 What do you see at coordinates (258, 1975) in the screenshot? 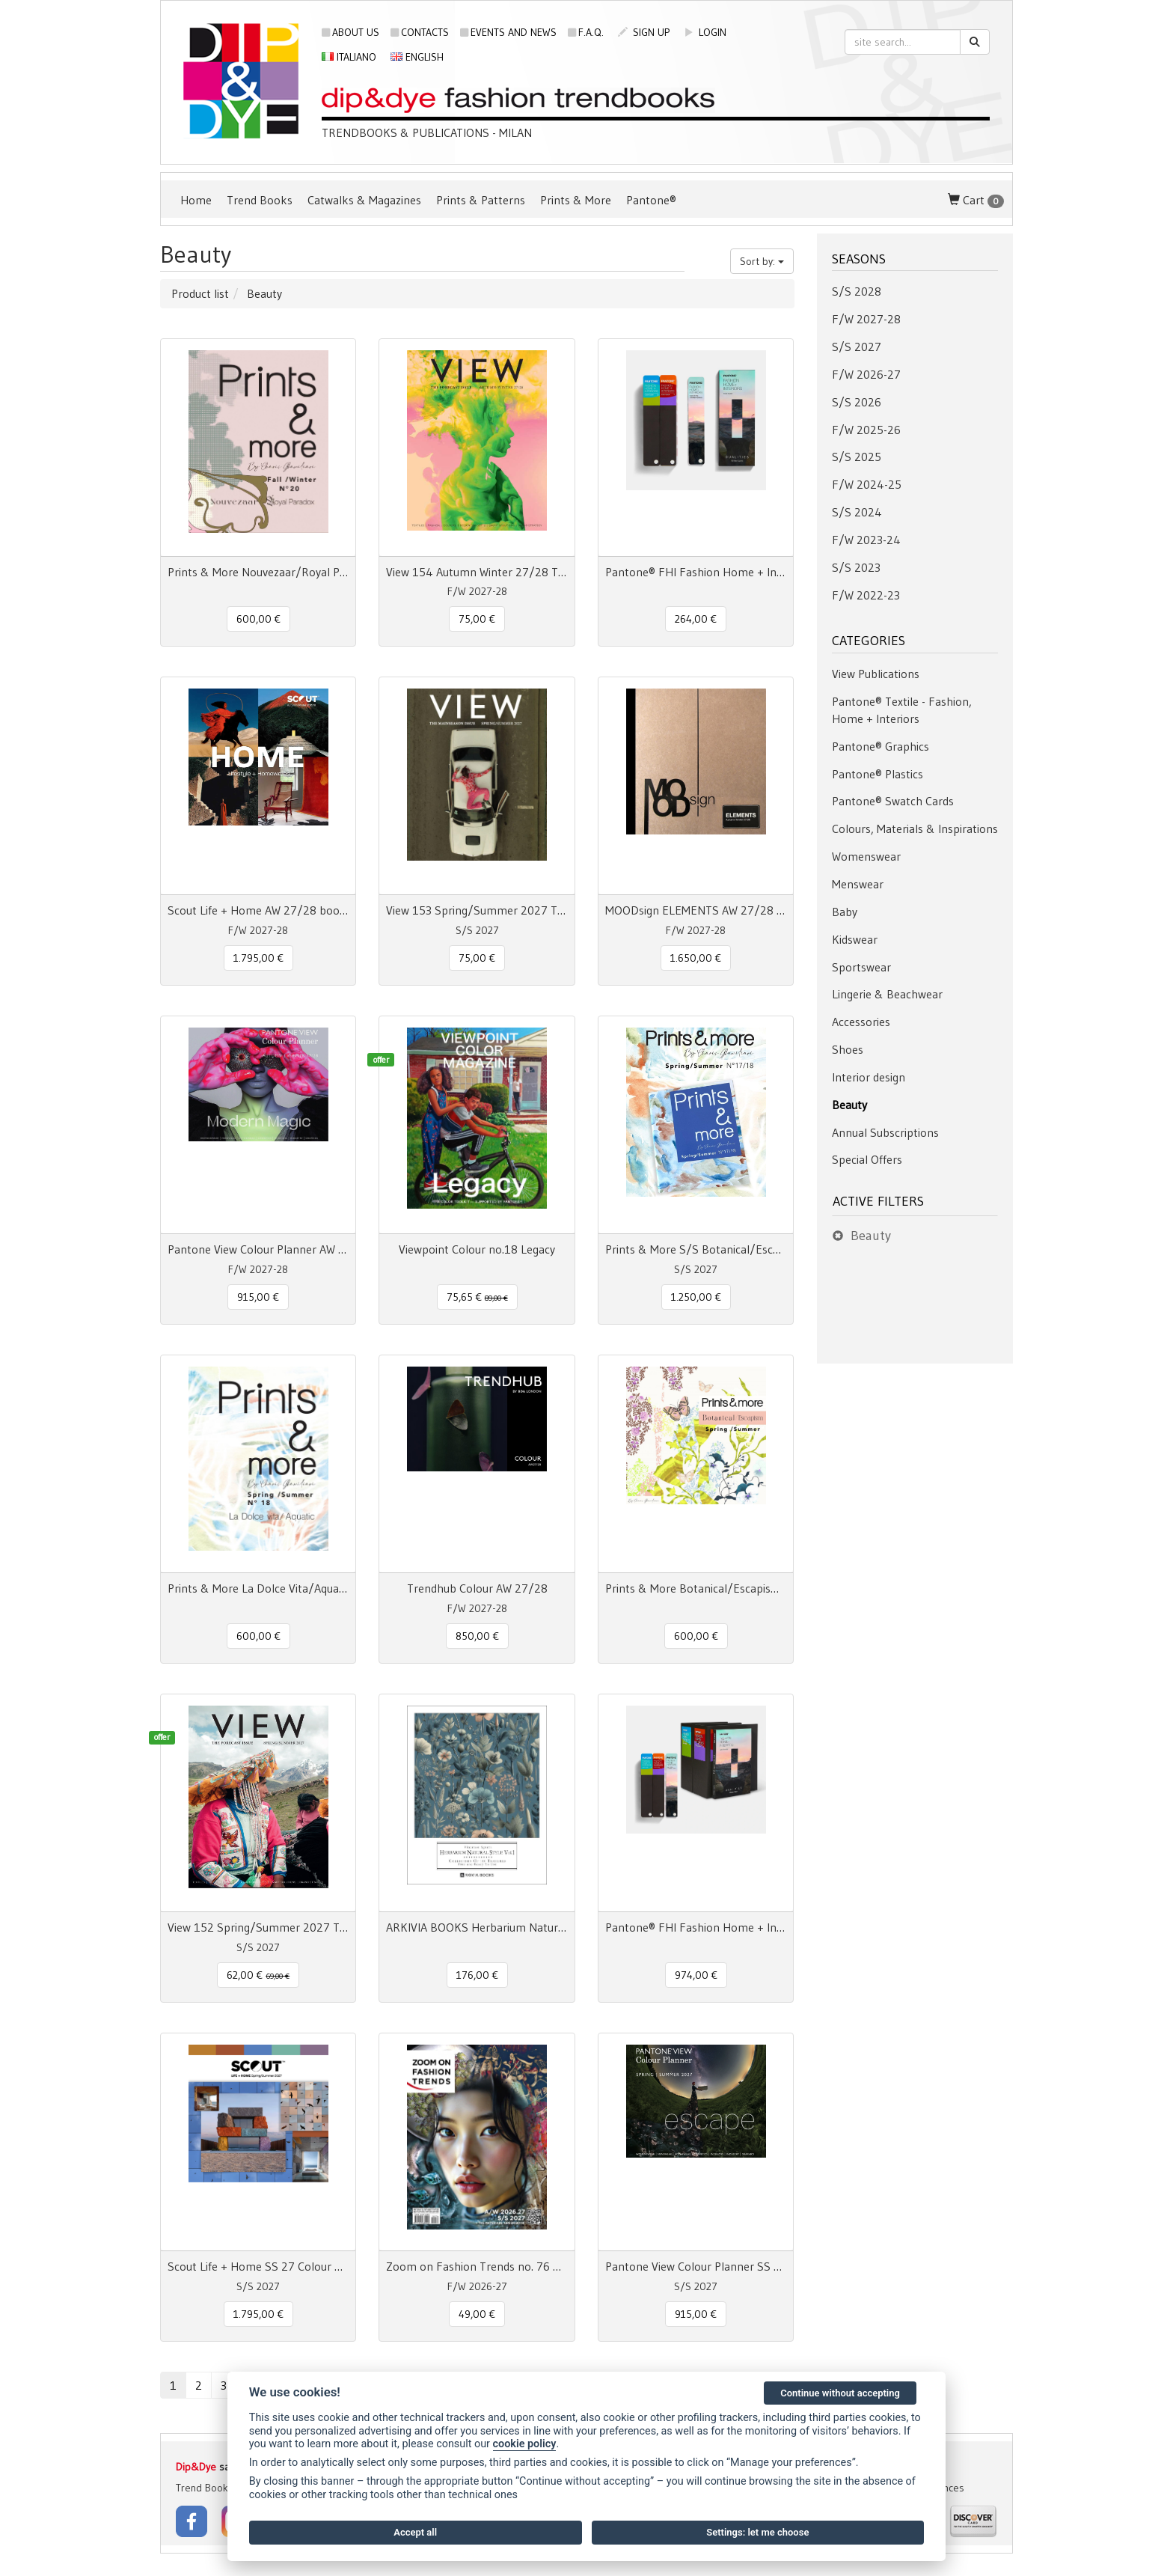
I see `62,00 € [button]` at bounding box center [258, 1975].